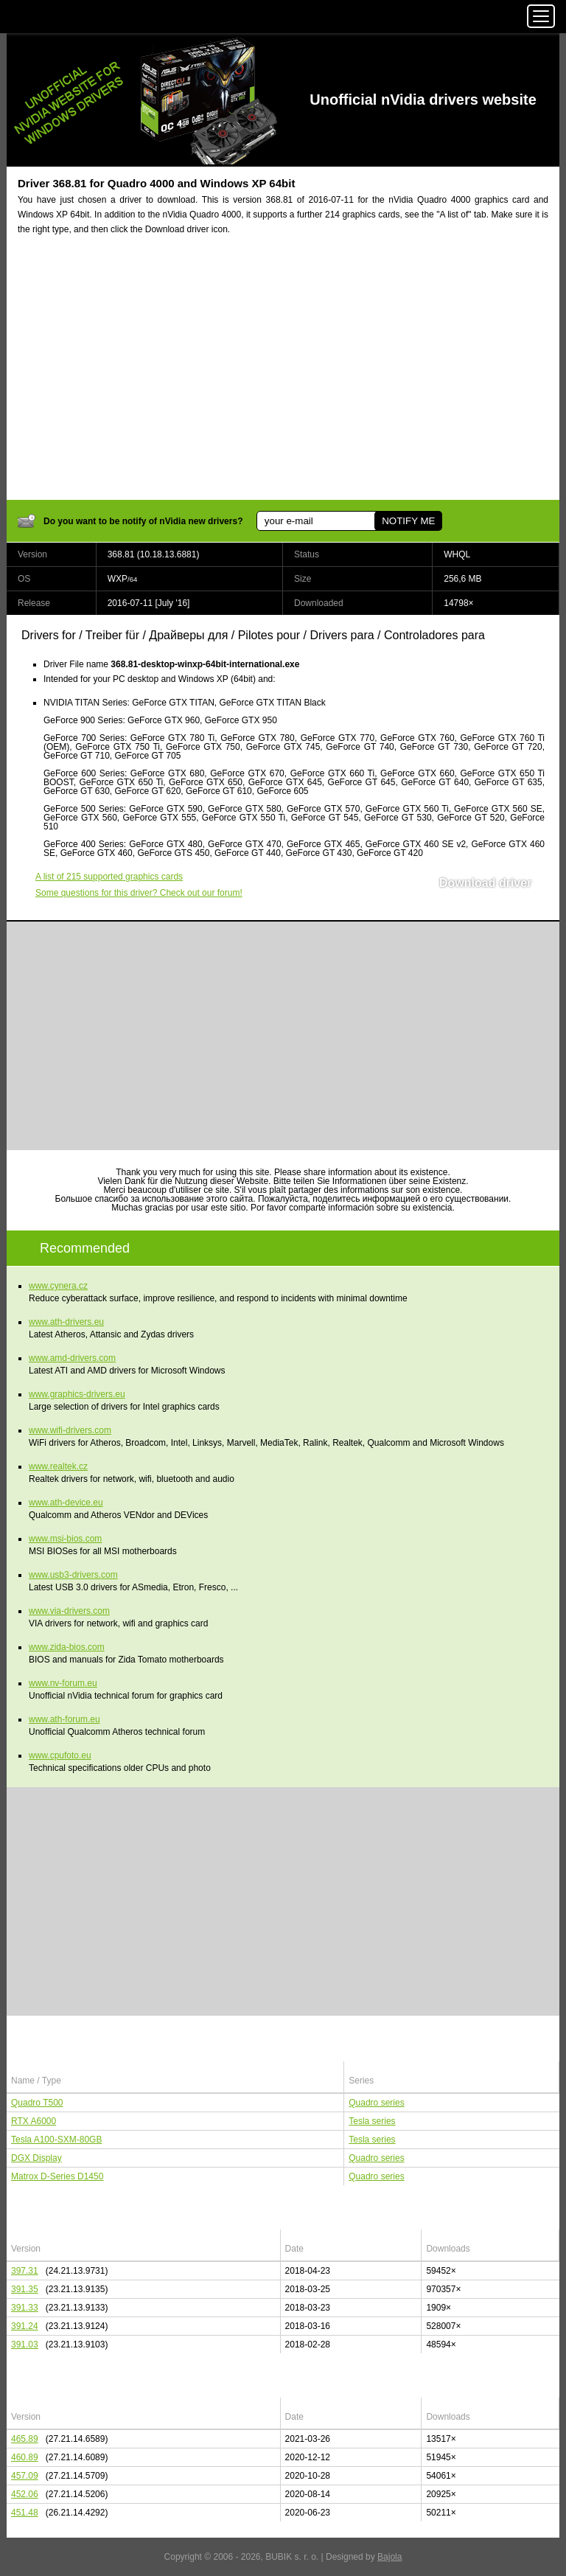 The height and width of the screenshot is (2576, 566). What do you see at coordinates (56, 2139) in the screenshot?
I see `Tesla A100-SXM-80GB` at bounding box center [56, 2139].